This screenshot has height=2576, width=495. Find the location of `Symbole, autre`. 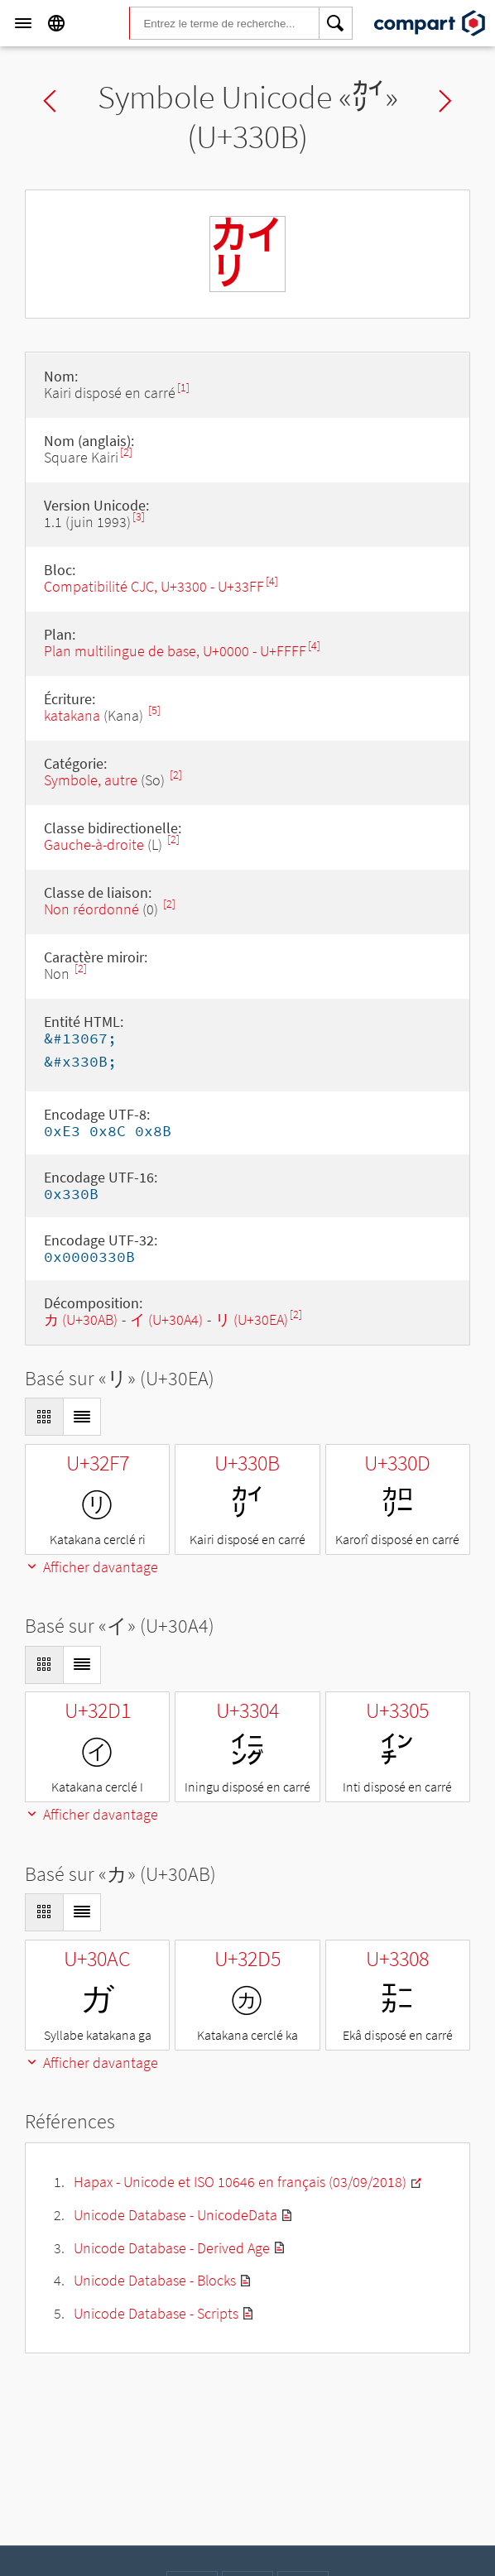

Symbole, autre is located at coordinates (92, 779).